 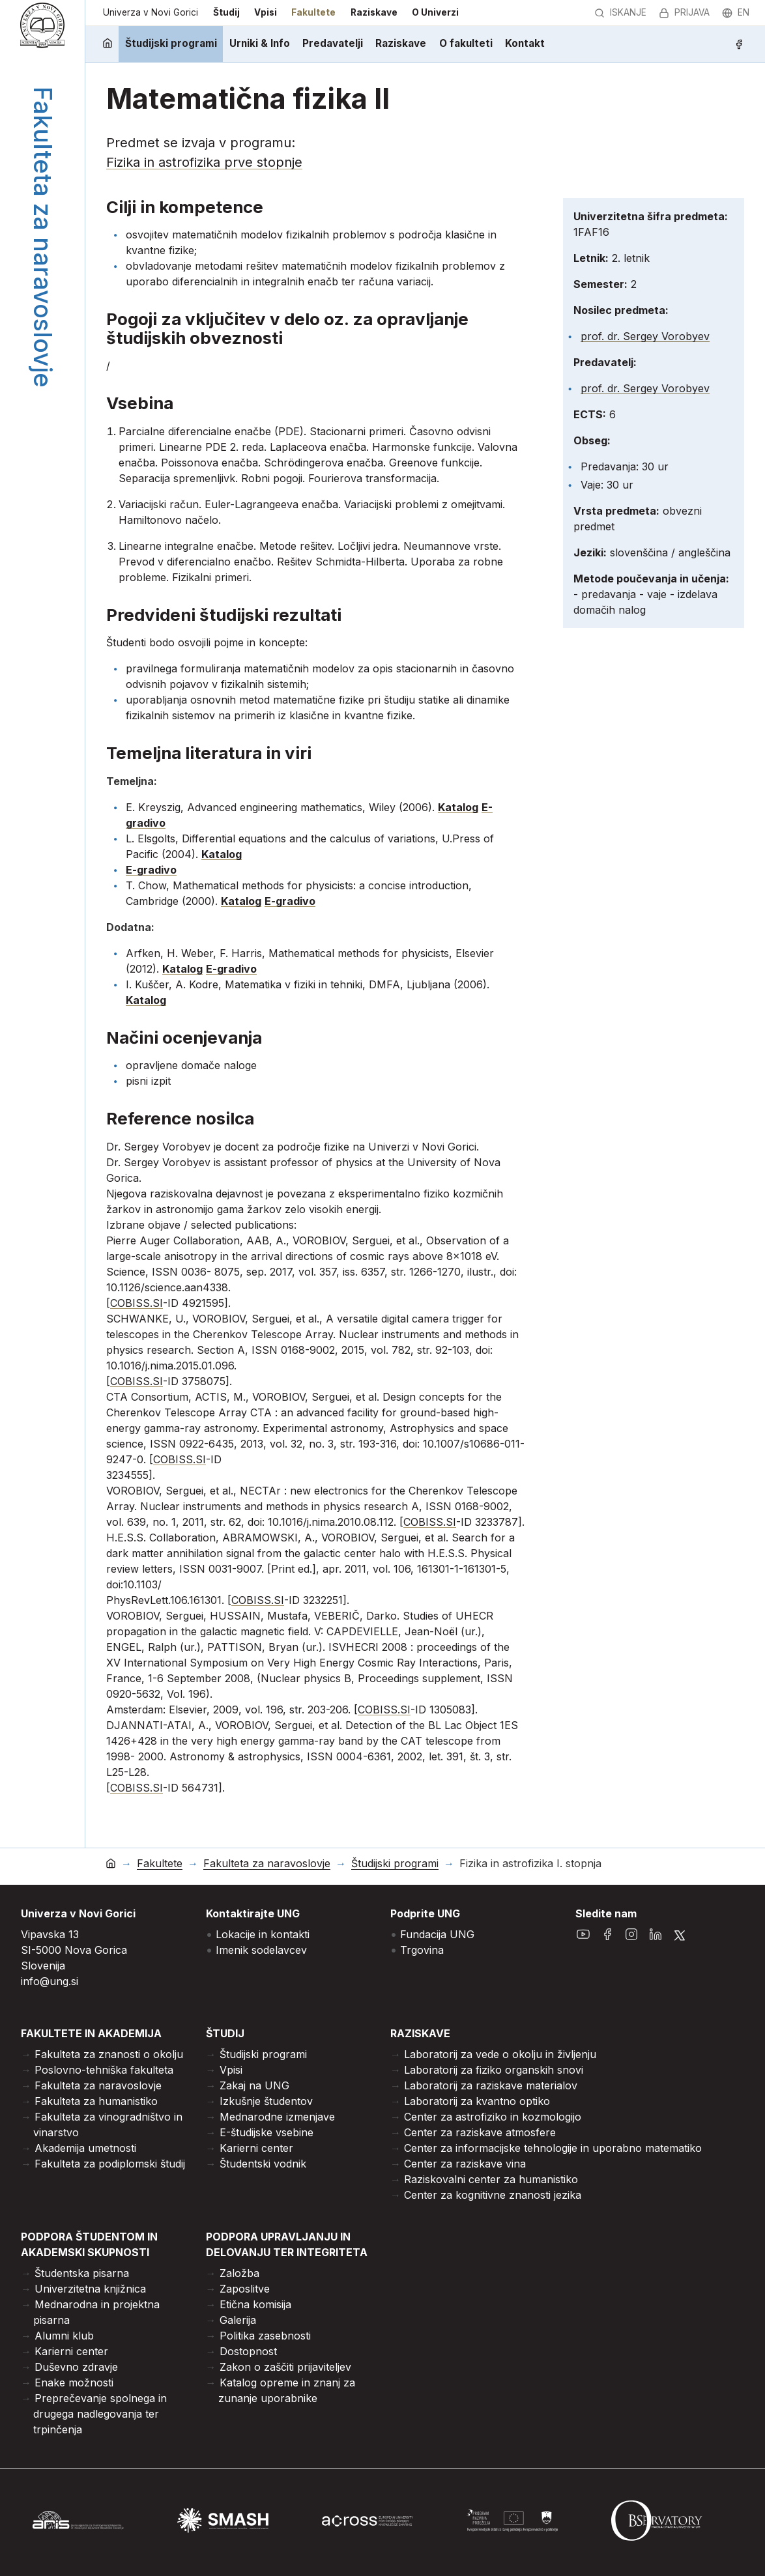 What do you see at coordinates (82, 2273) in the screenshot?
I see `Študentska pisarna` at bounding box center [82, 2273].